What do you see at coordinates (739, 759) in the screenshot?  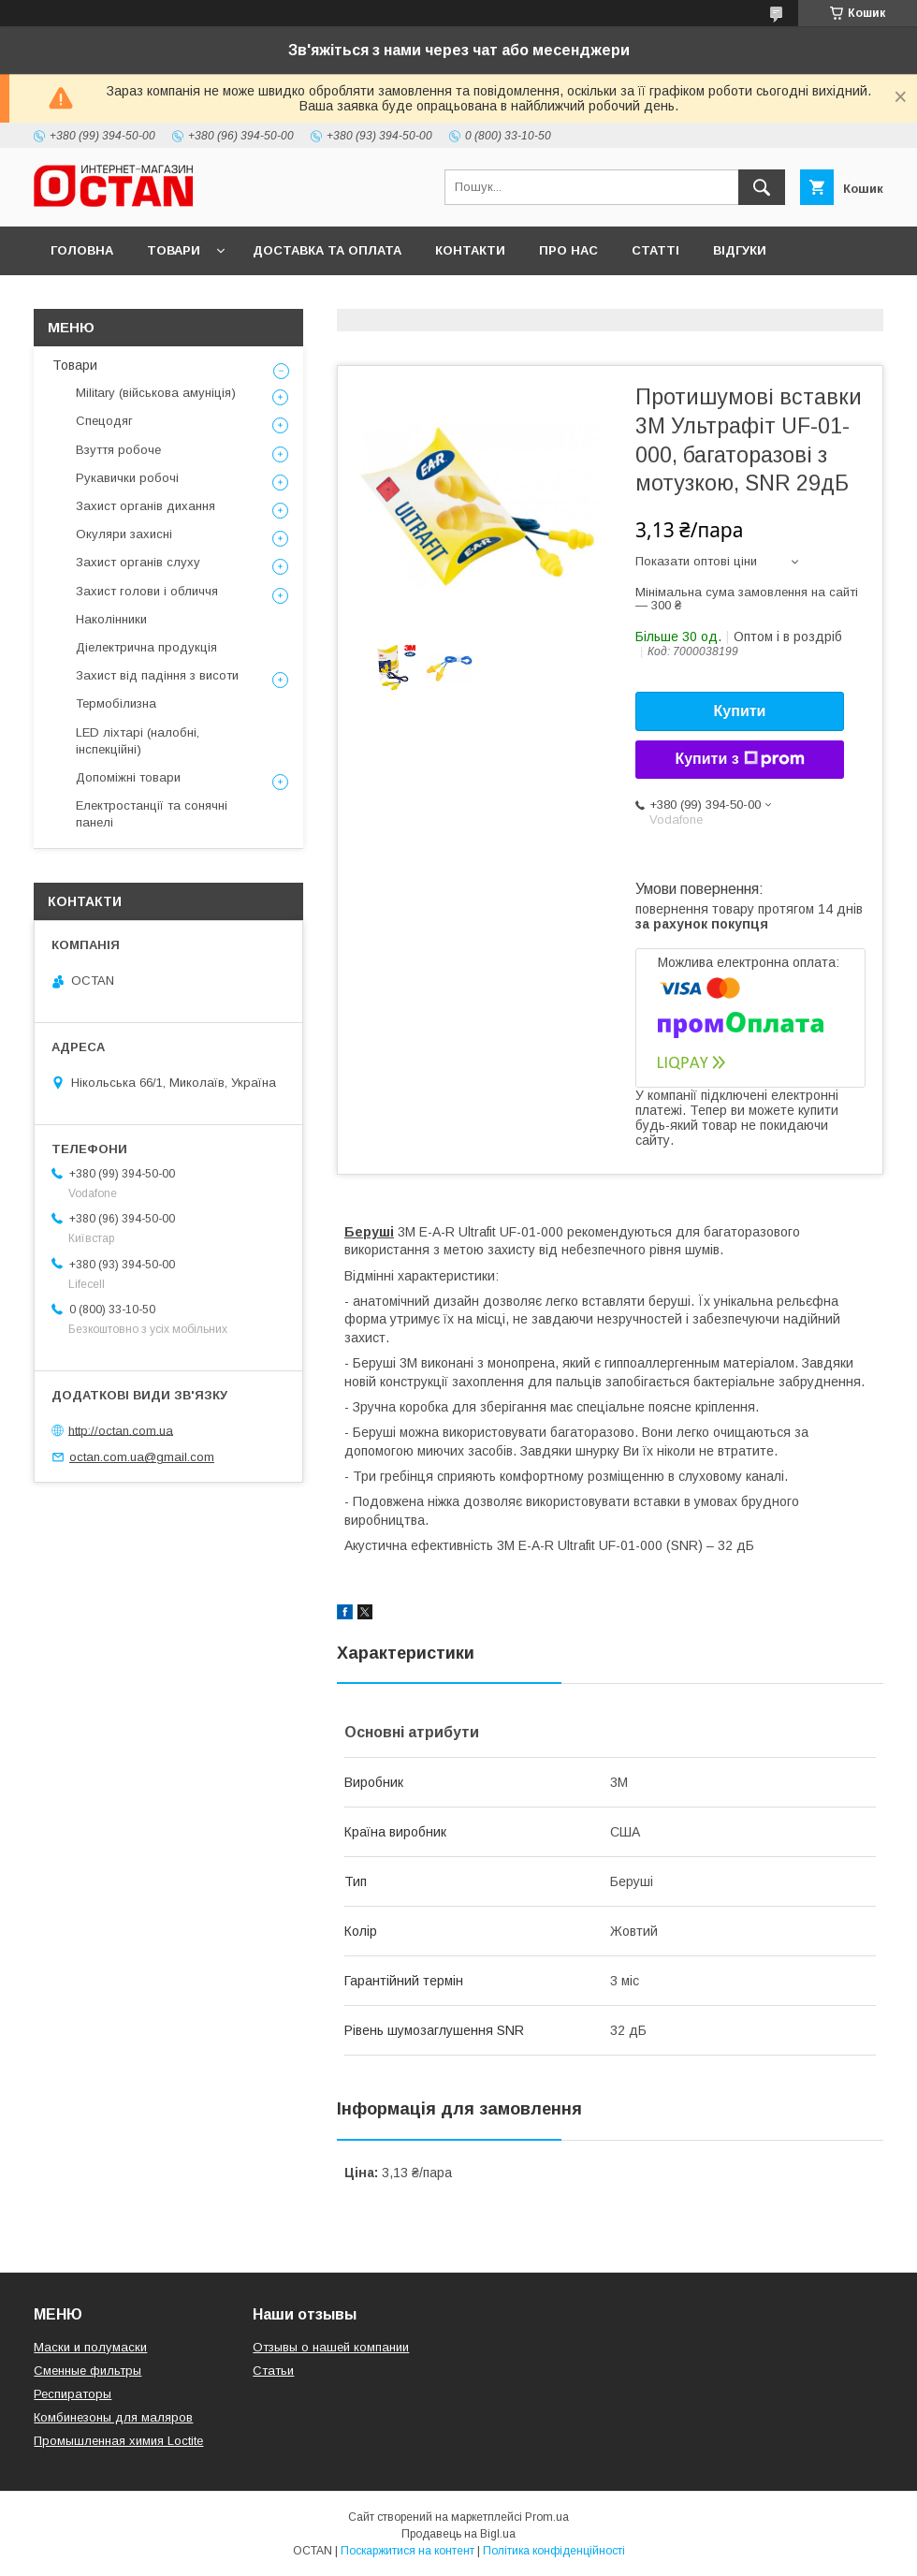 I see `Купити з` at bounding box center [739, 759].